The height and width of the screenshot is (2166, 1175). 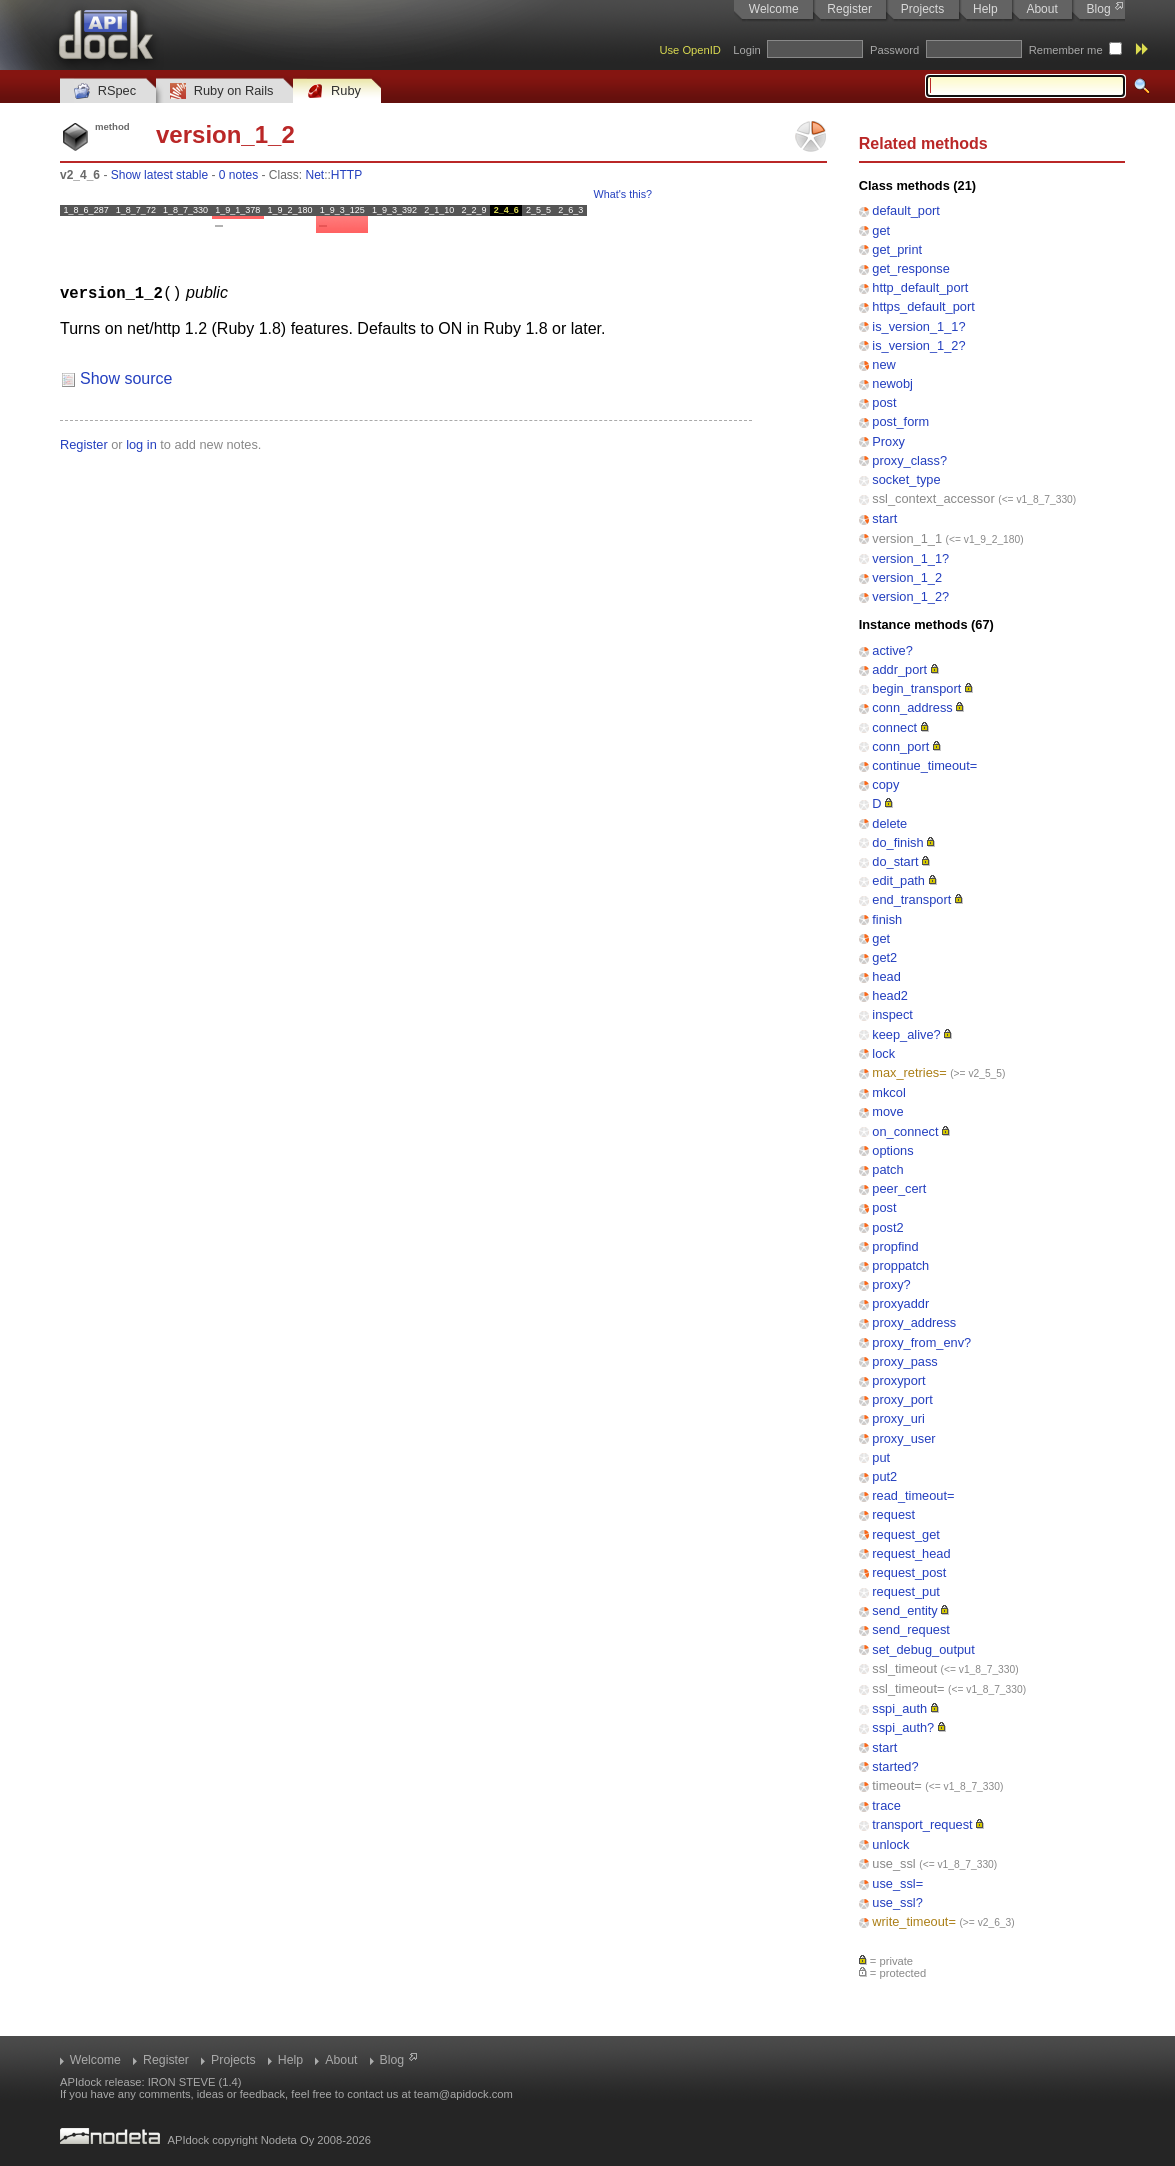 I want to click on started?, so click(x=895, y=1766).